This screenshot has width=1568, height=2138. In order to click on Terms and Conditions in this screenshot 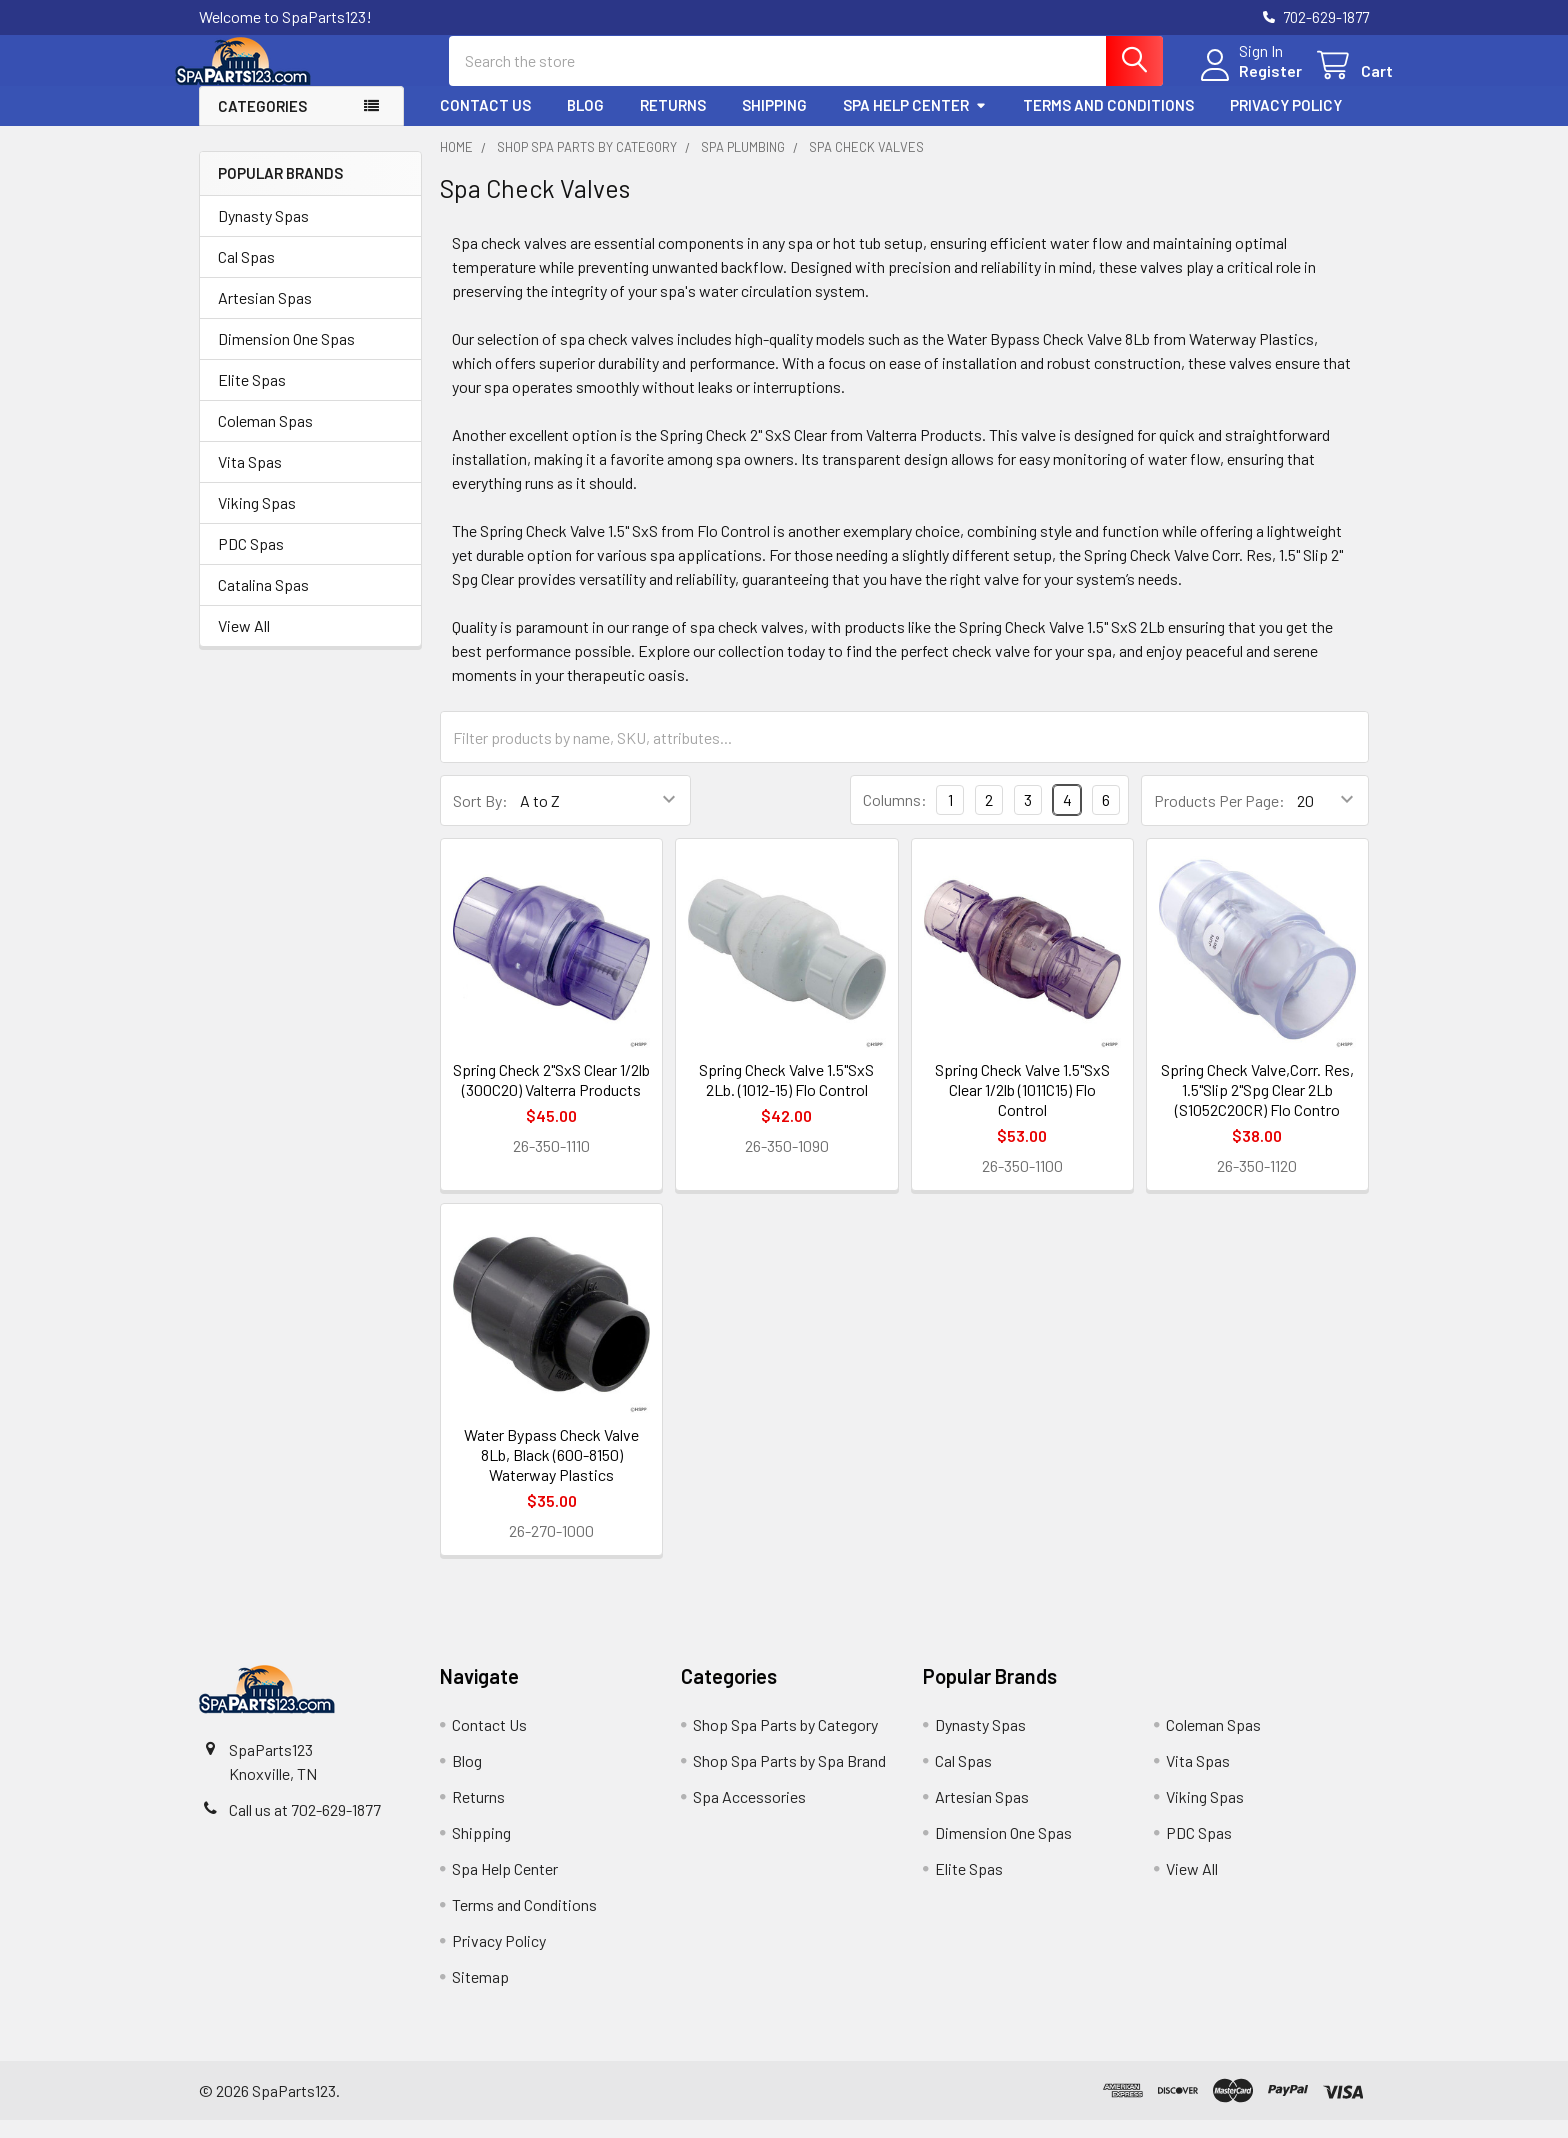, I will do `click(1108, 123)`.